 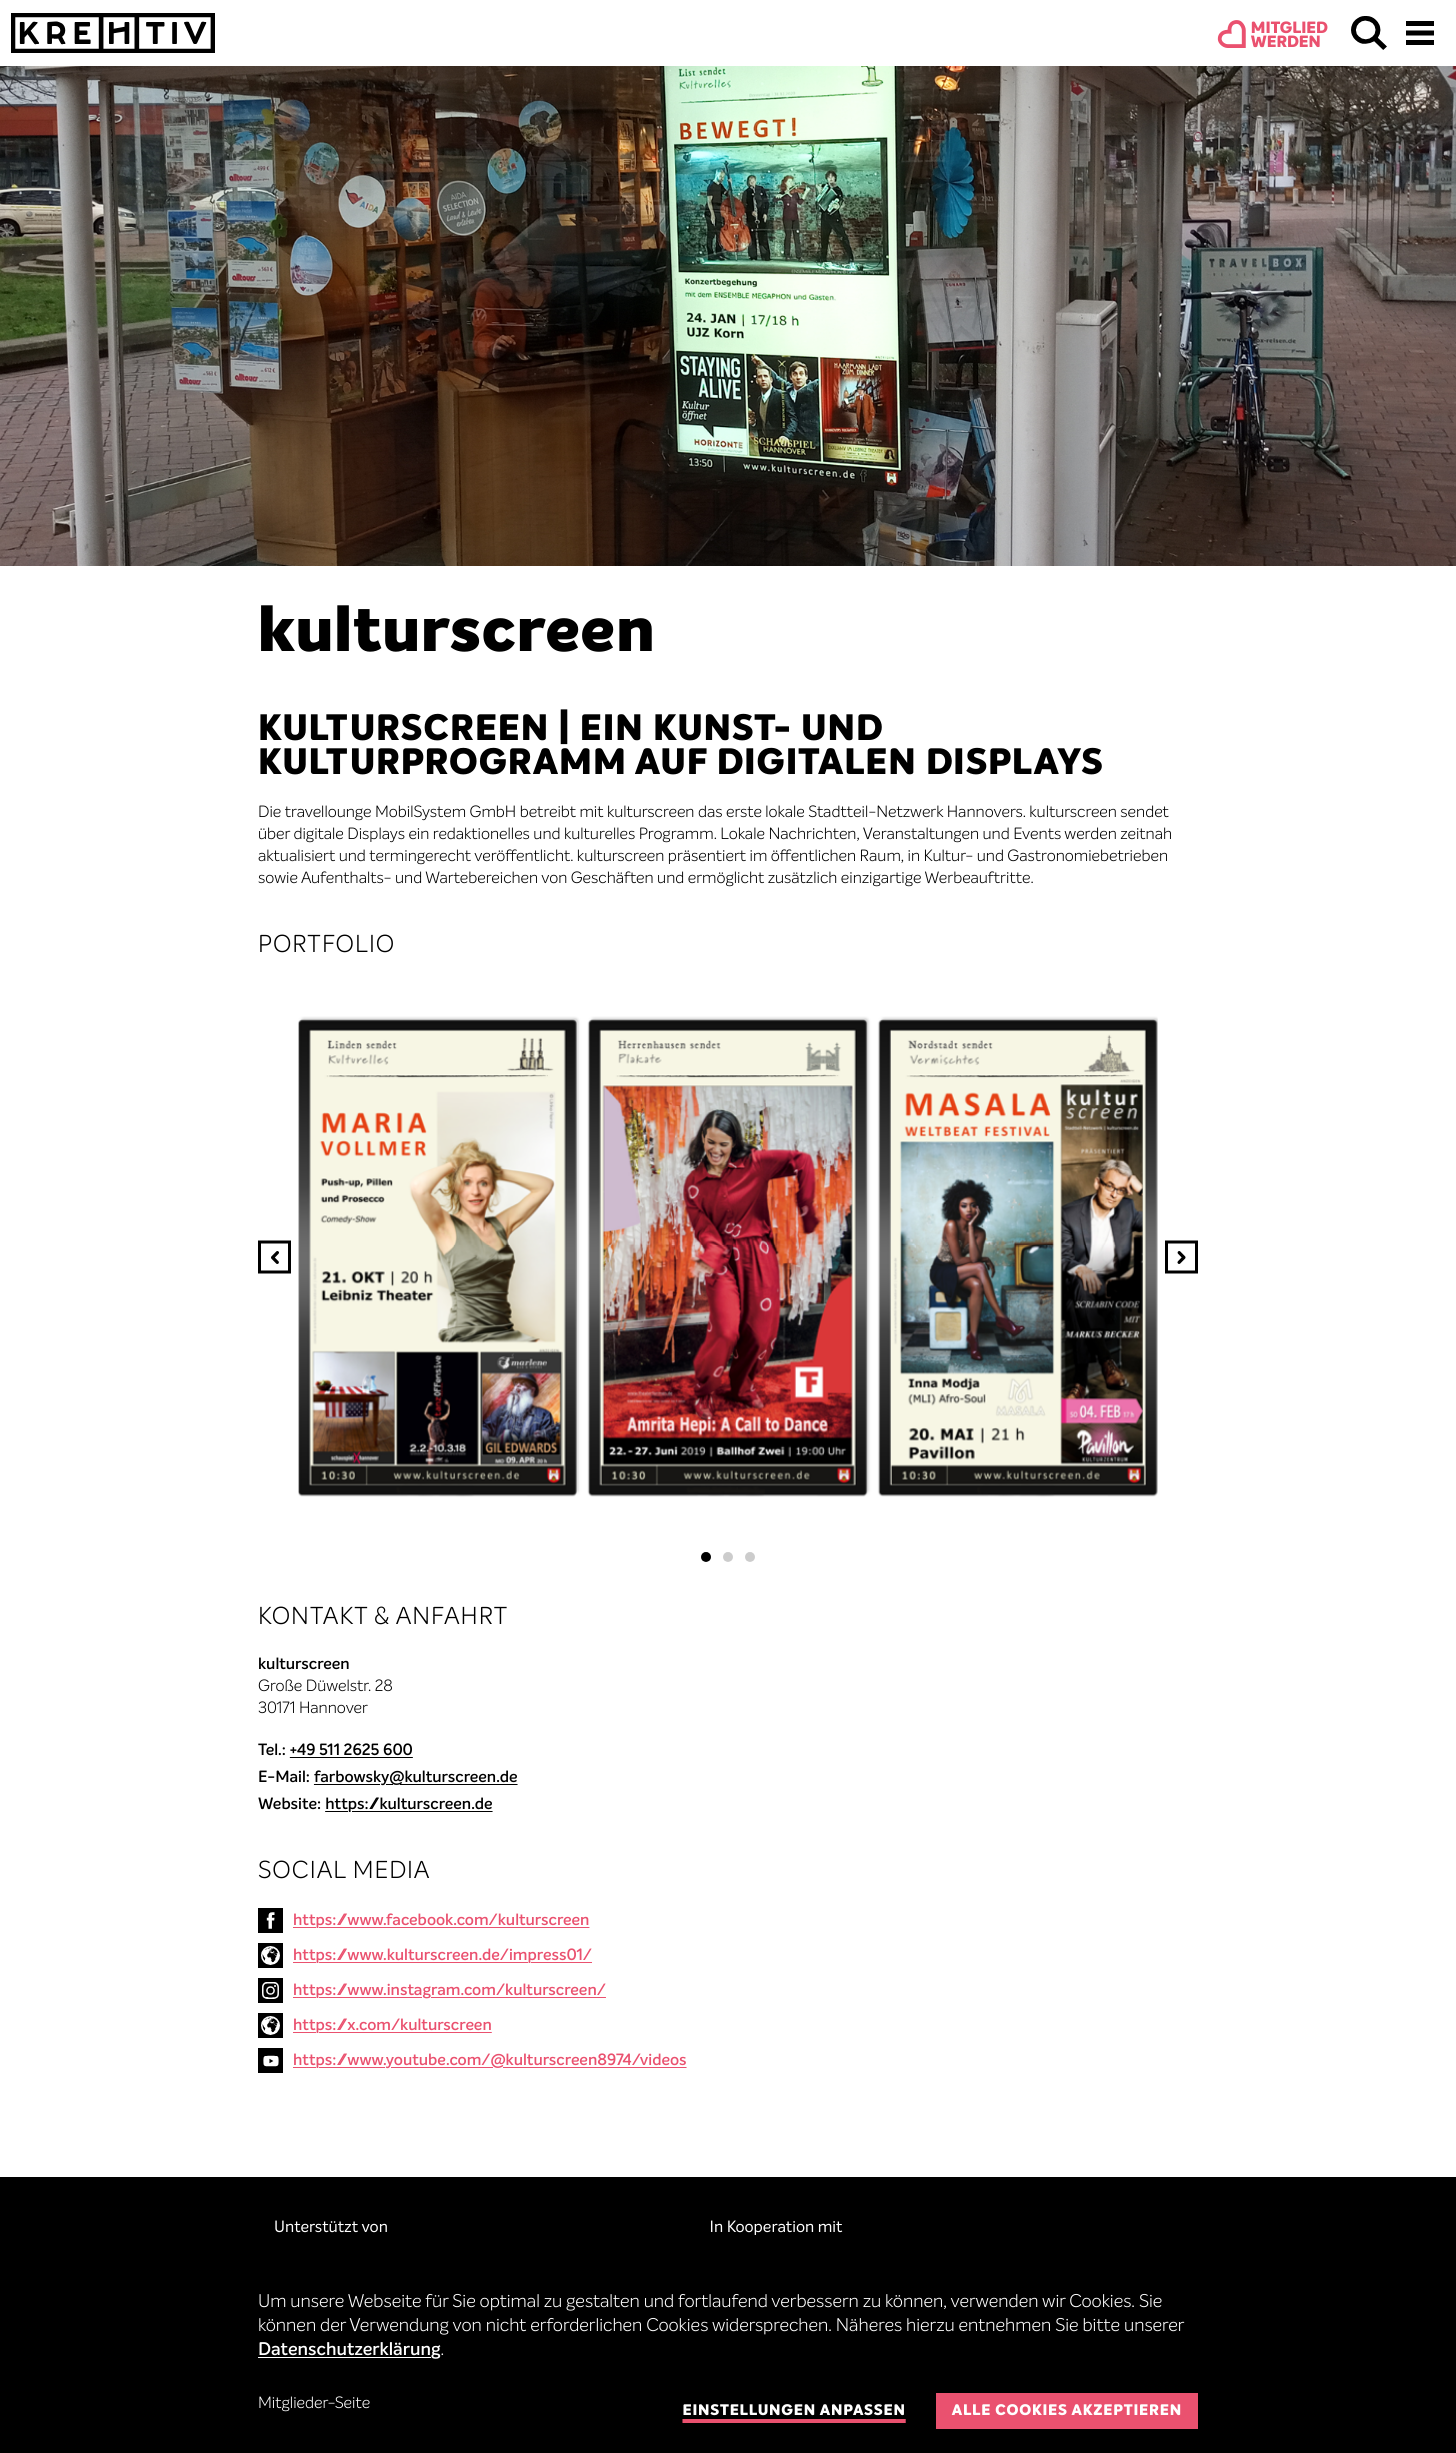 I want to click on https://www.instagram.com/kulturscreen/, so click(x=449, y=1991).